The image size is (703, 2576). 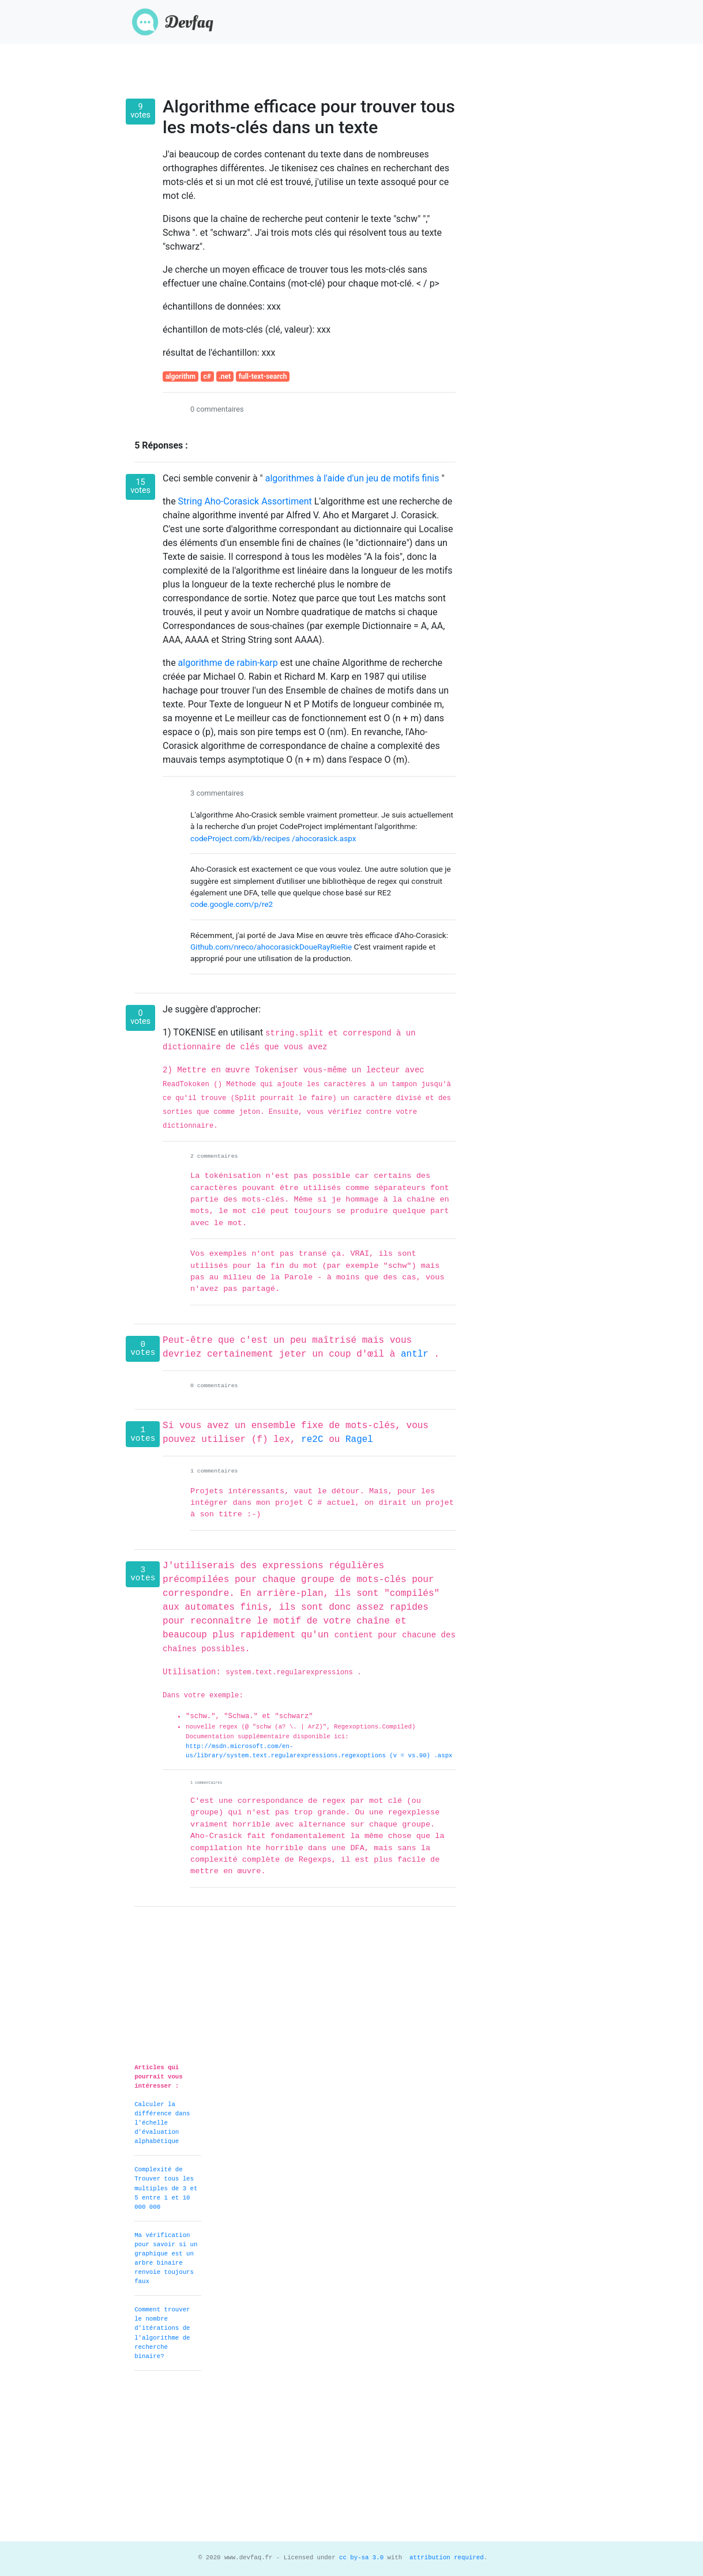 I want to click on algorithm, so click(x=181, y=376).